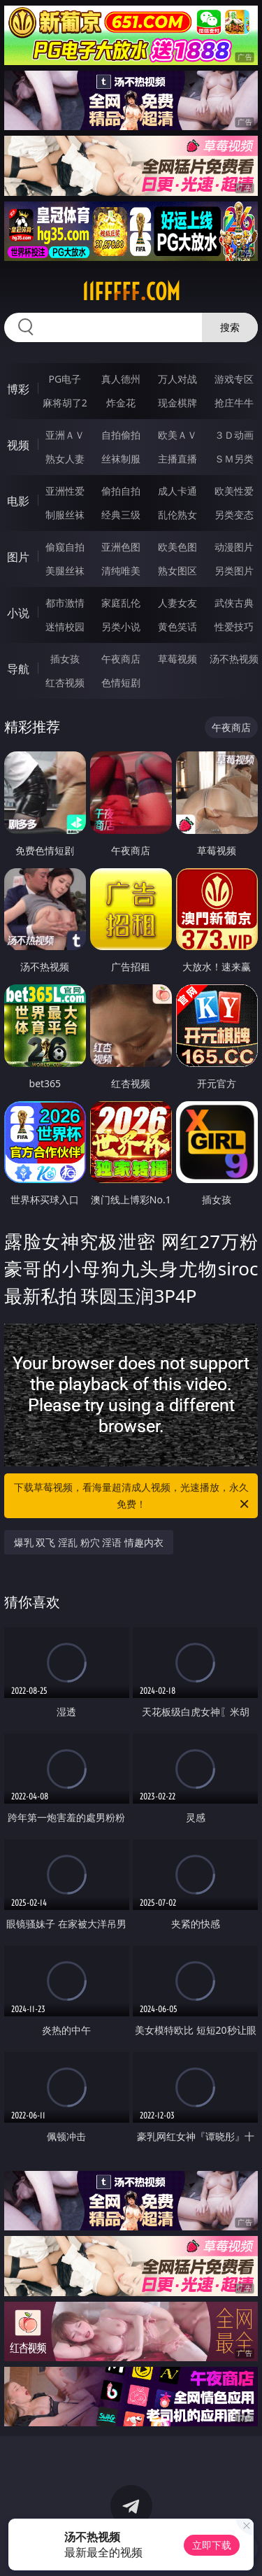 This screenshot has height=2576, width=262. I want to click on 丝袜制服, so click(120, 458).